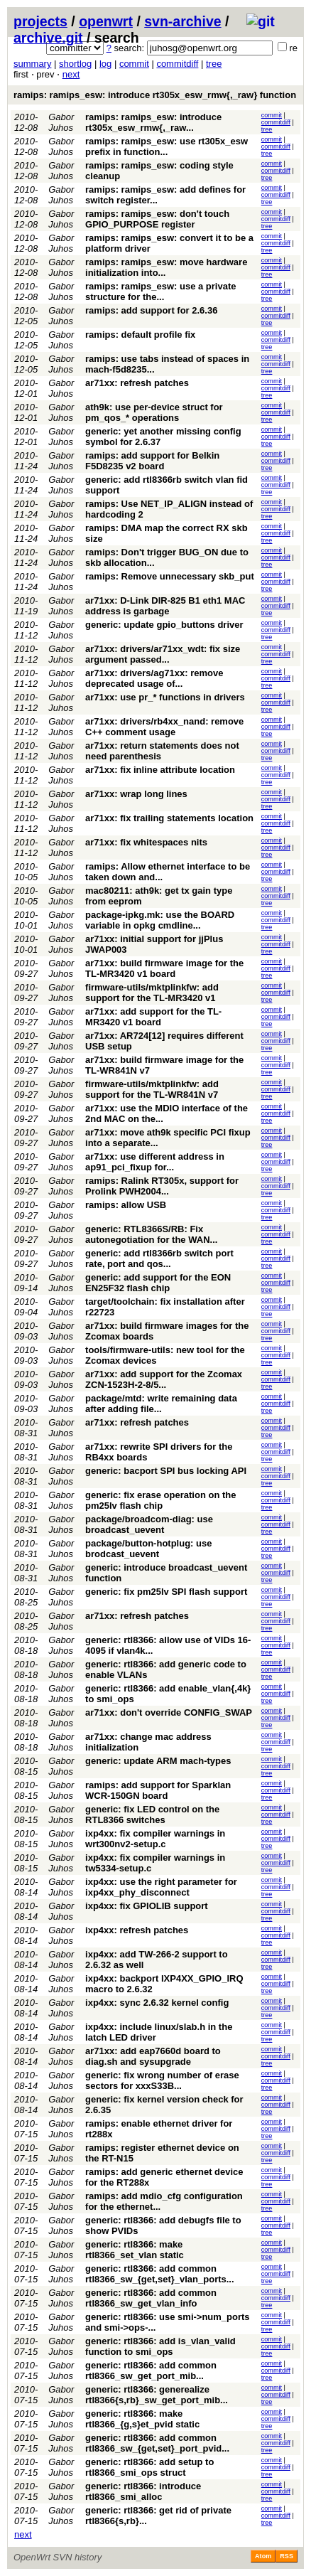  What do you see at coordinates (155, 1838) in the screenshot?
I see `ixp4xx: fix compiler warnings in wrt300nv2-setup.c` at bounding box center [155, 1838].